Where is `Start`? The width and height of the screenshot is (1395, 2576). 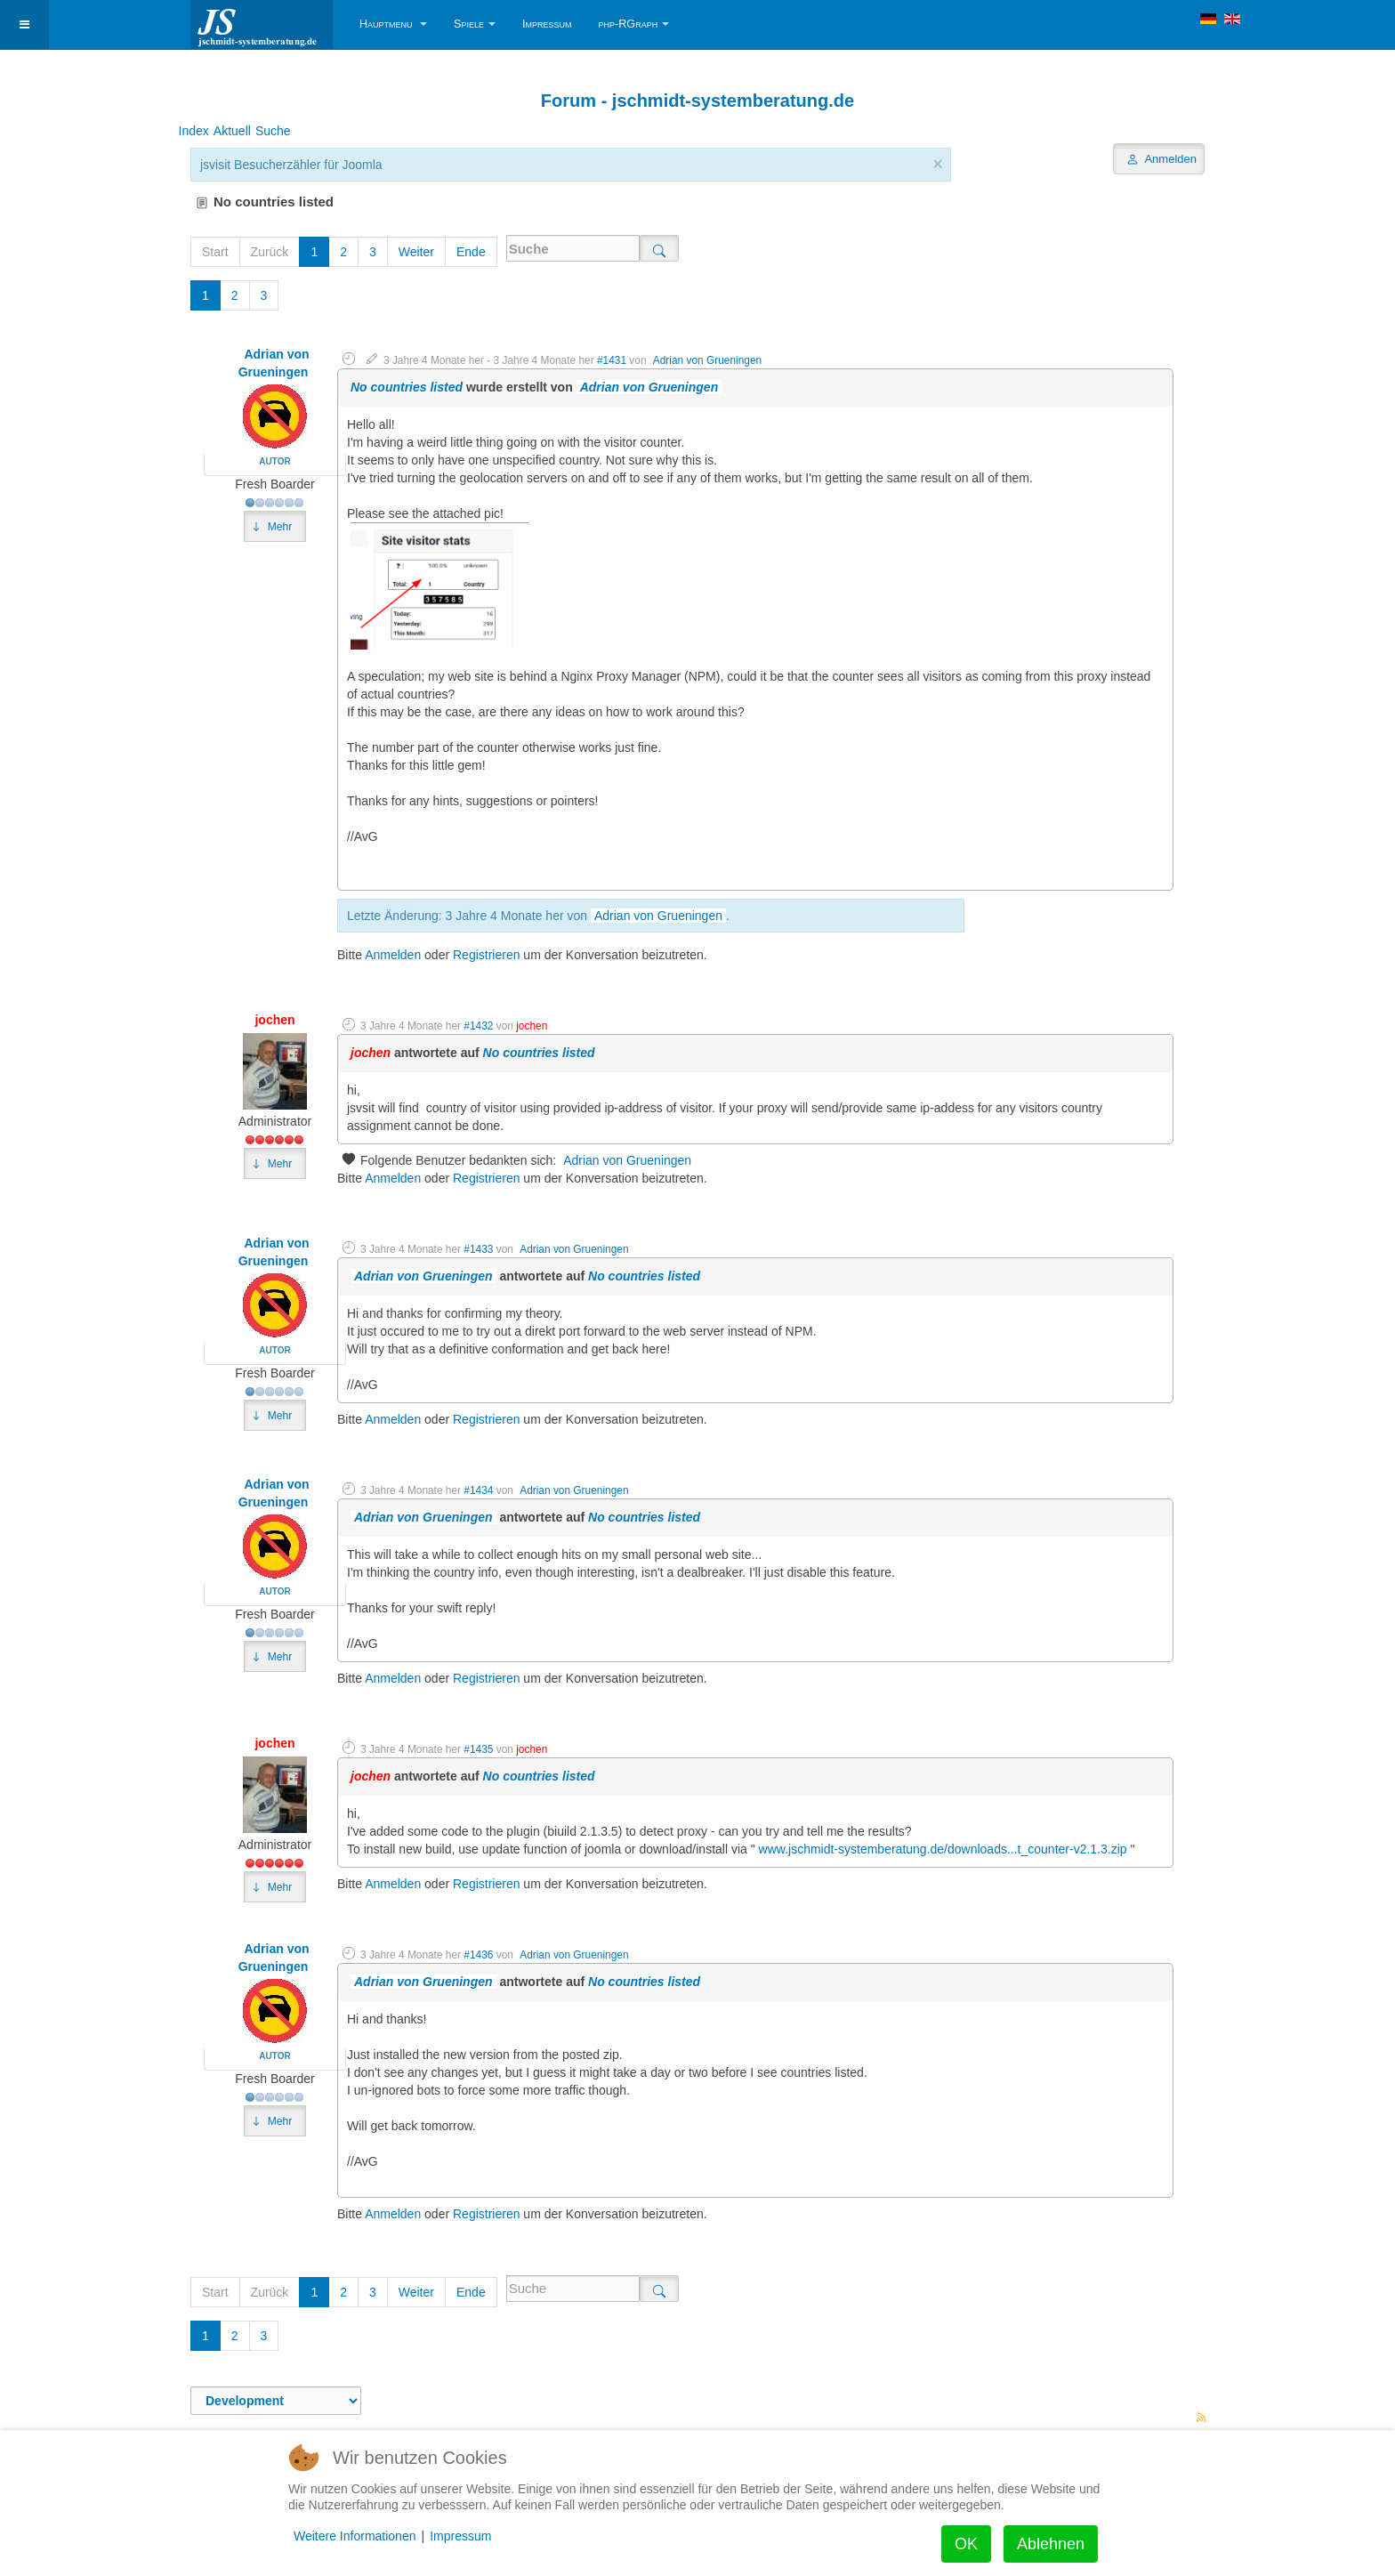 Start is located at coordinates (215, 252).